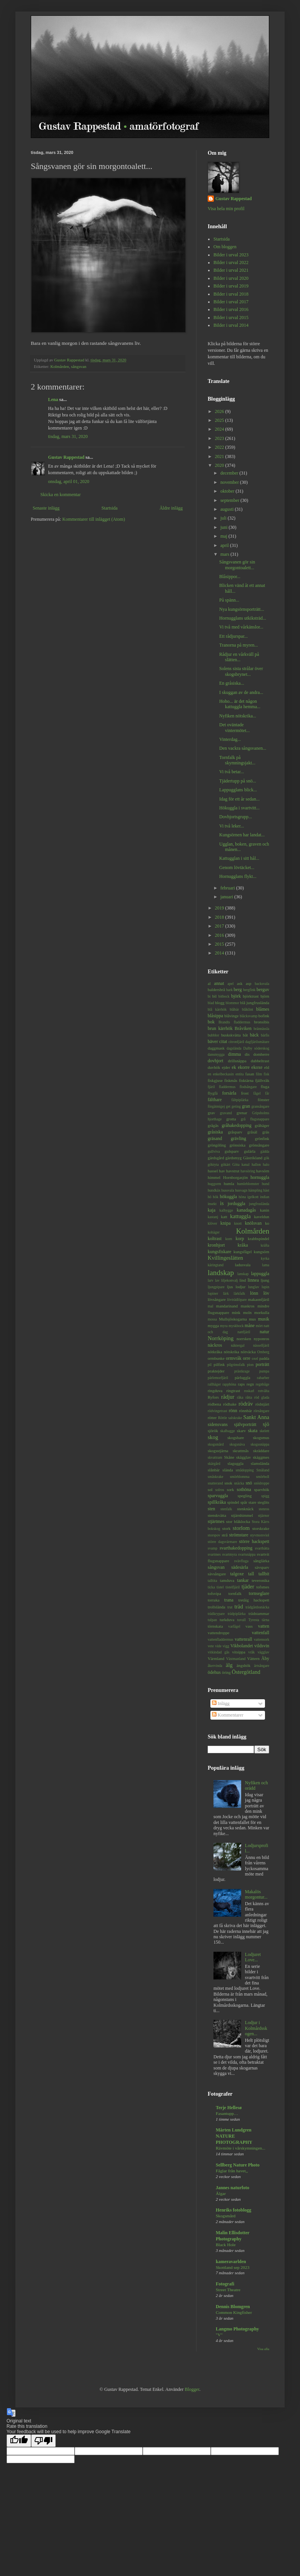 This screenshot has width=300, height=2576. I want to click on lupiner, so click(213, 1293).